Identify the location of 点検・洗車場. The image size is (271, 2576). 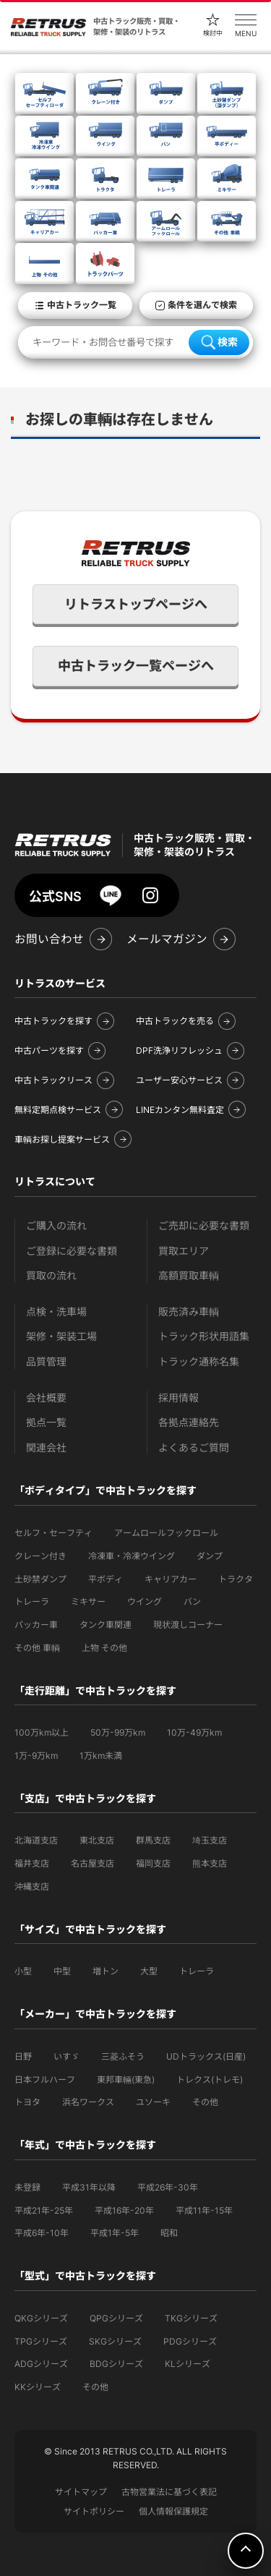
(56, 1311).